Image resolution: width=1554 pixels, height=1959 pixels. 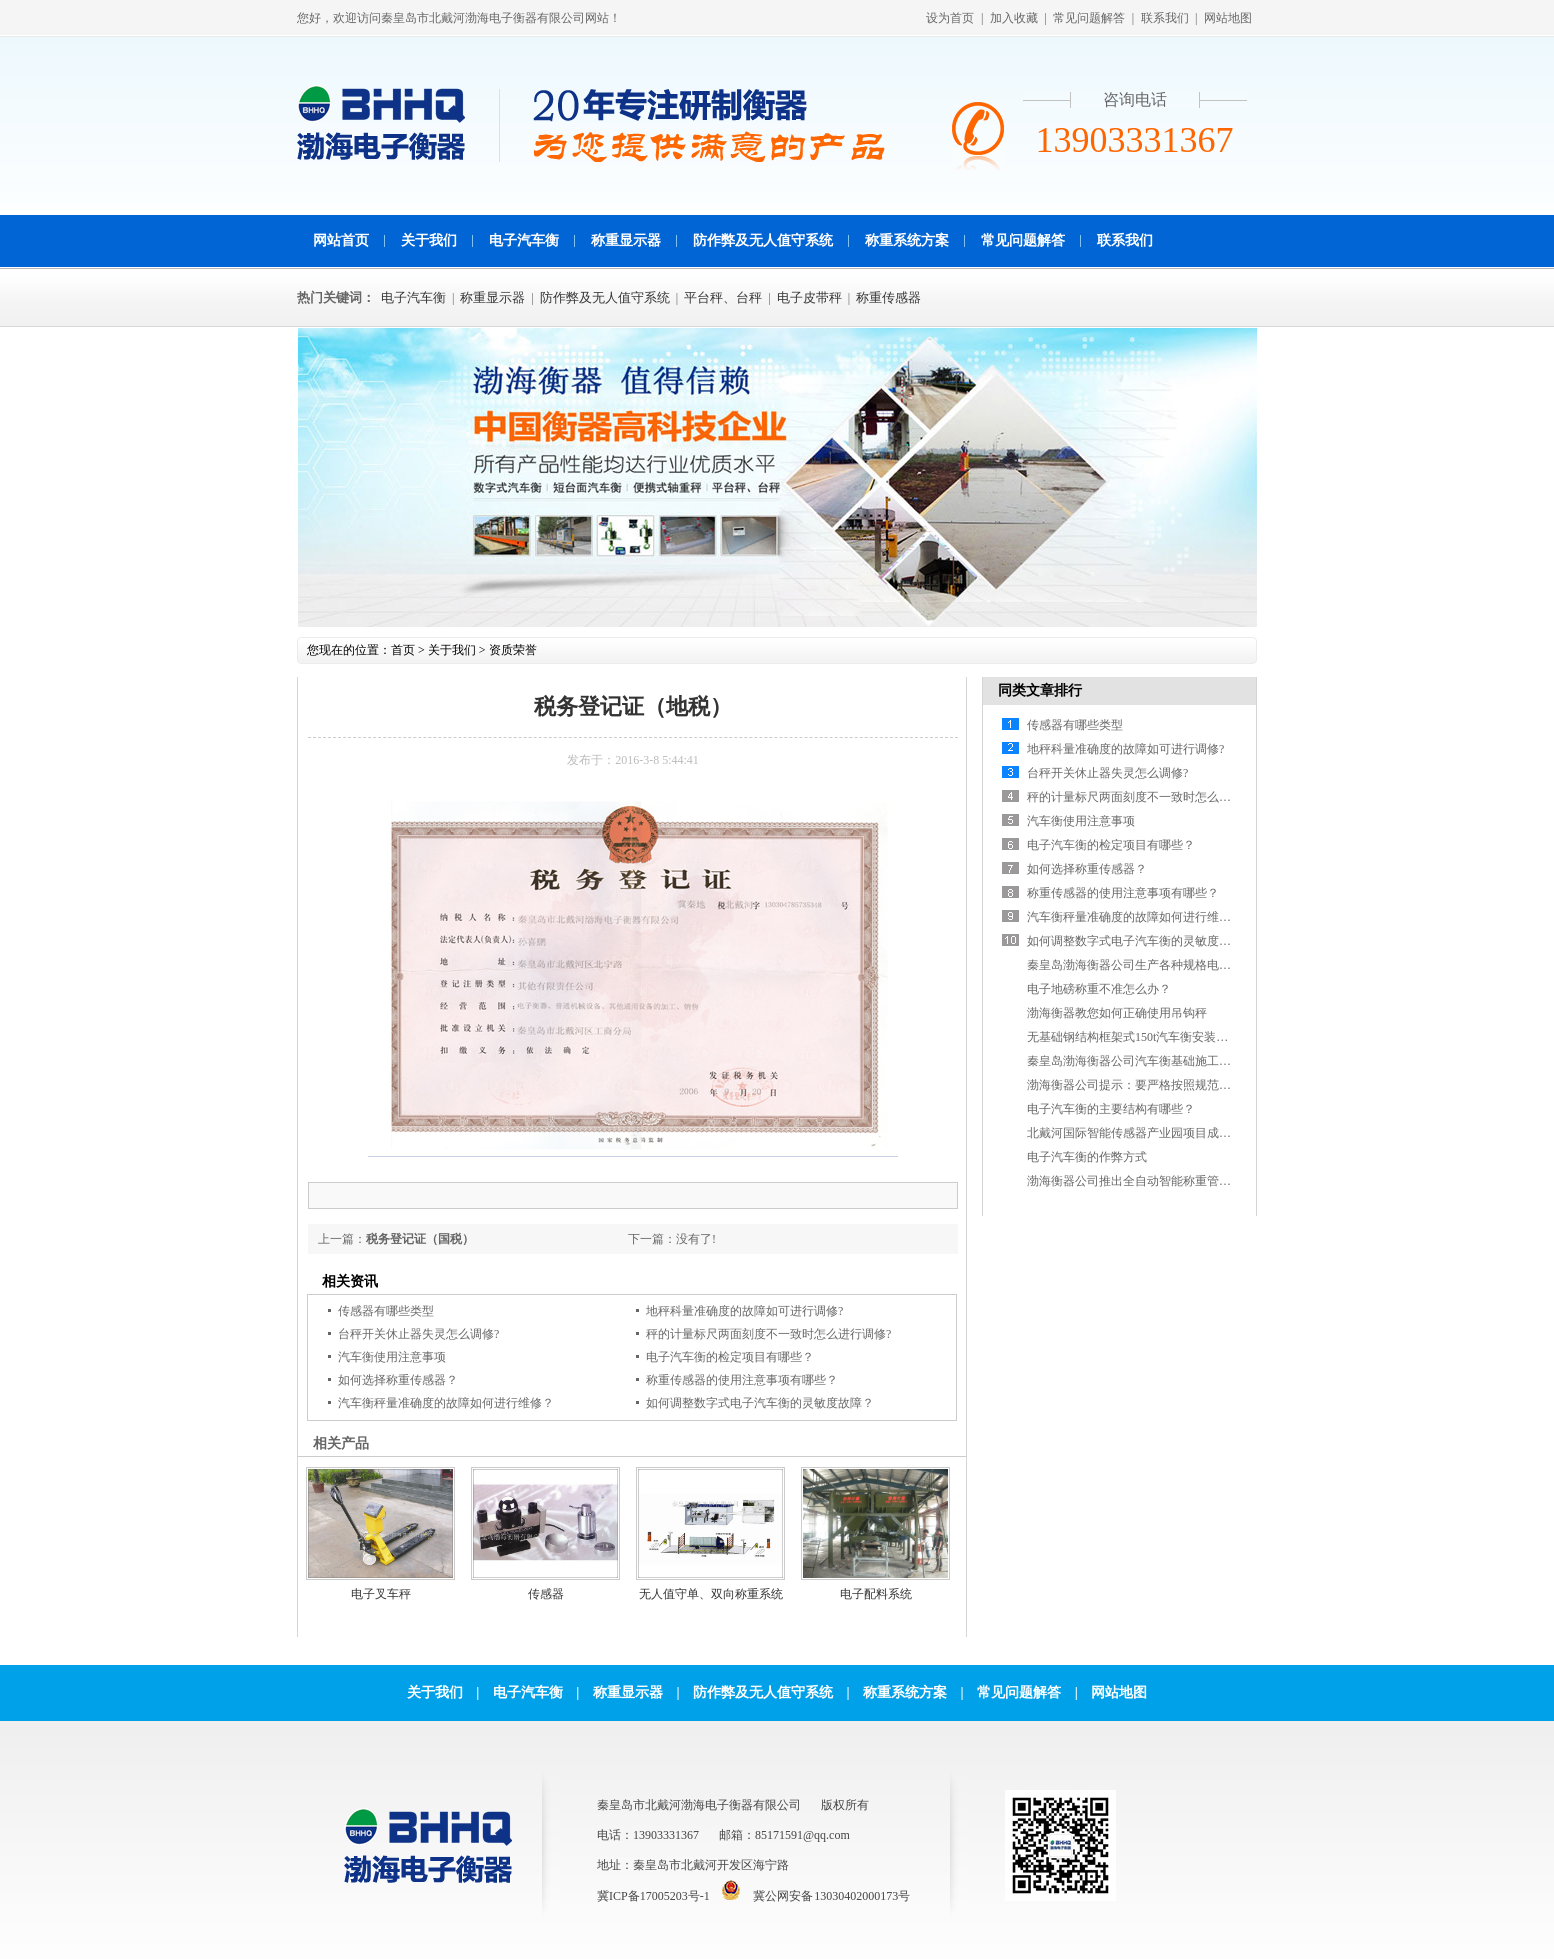 I want to click on 加入收藏, so click(x=1014, y=18).